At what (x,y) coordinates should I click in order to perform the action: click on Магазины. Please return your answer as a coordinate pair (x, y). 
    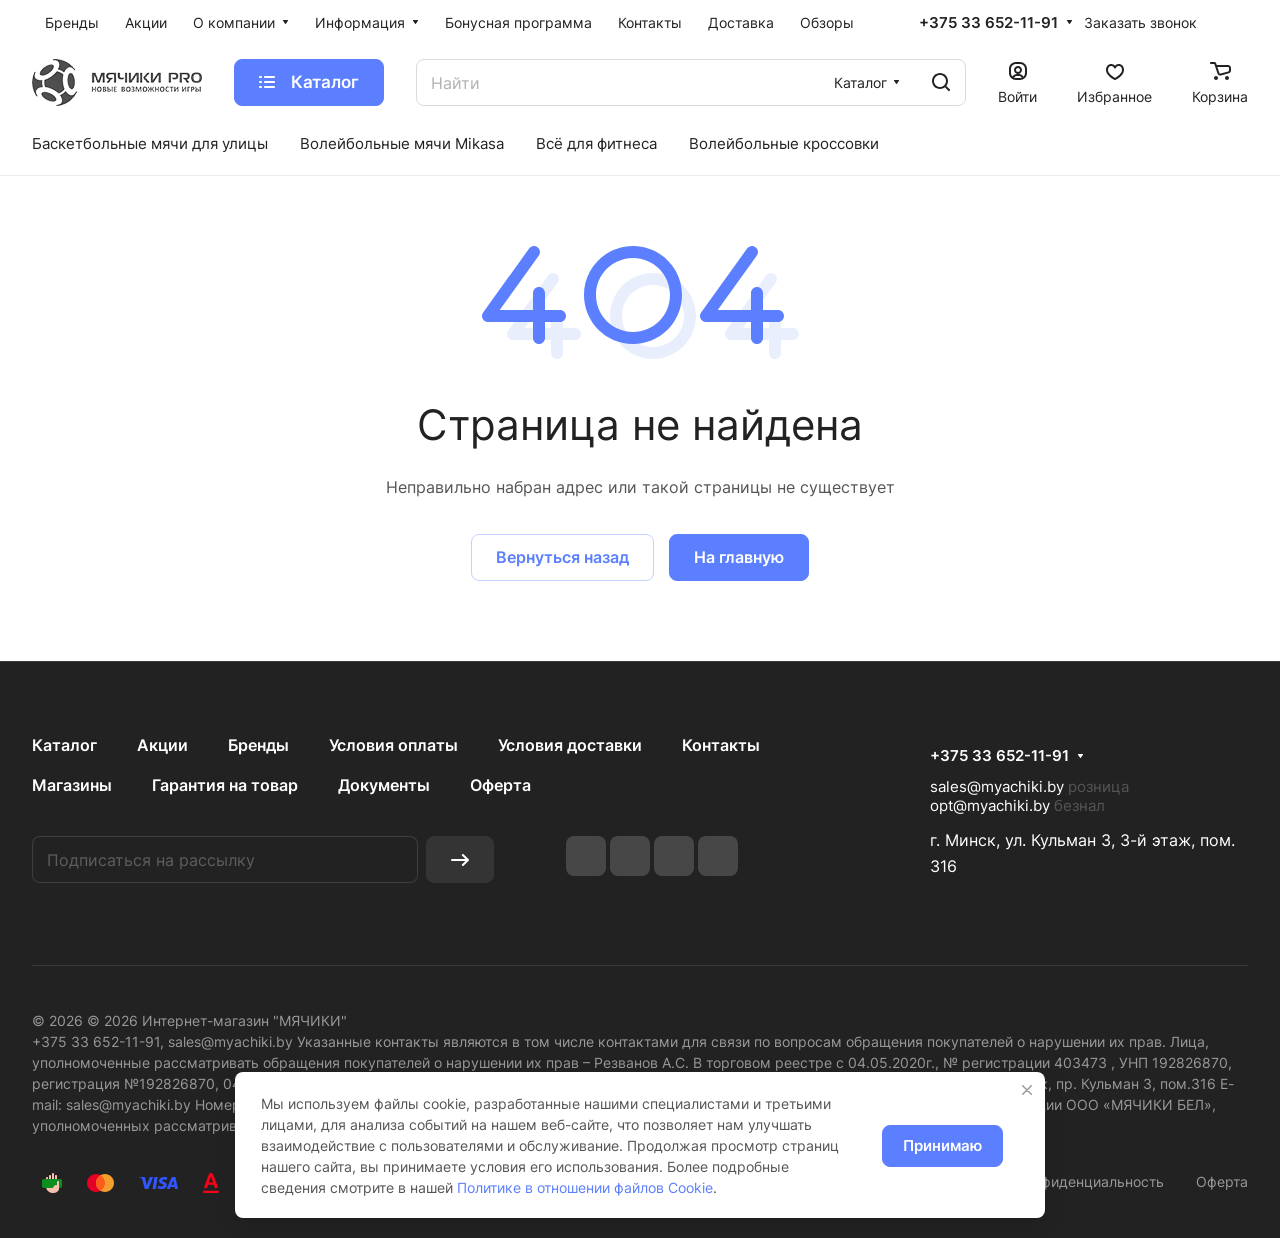
    Looking at the image, I should click on (72, 785).